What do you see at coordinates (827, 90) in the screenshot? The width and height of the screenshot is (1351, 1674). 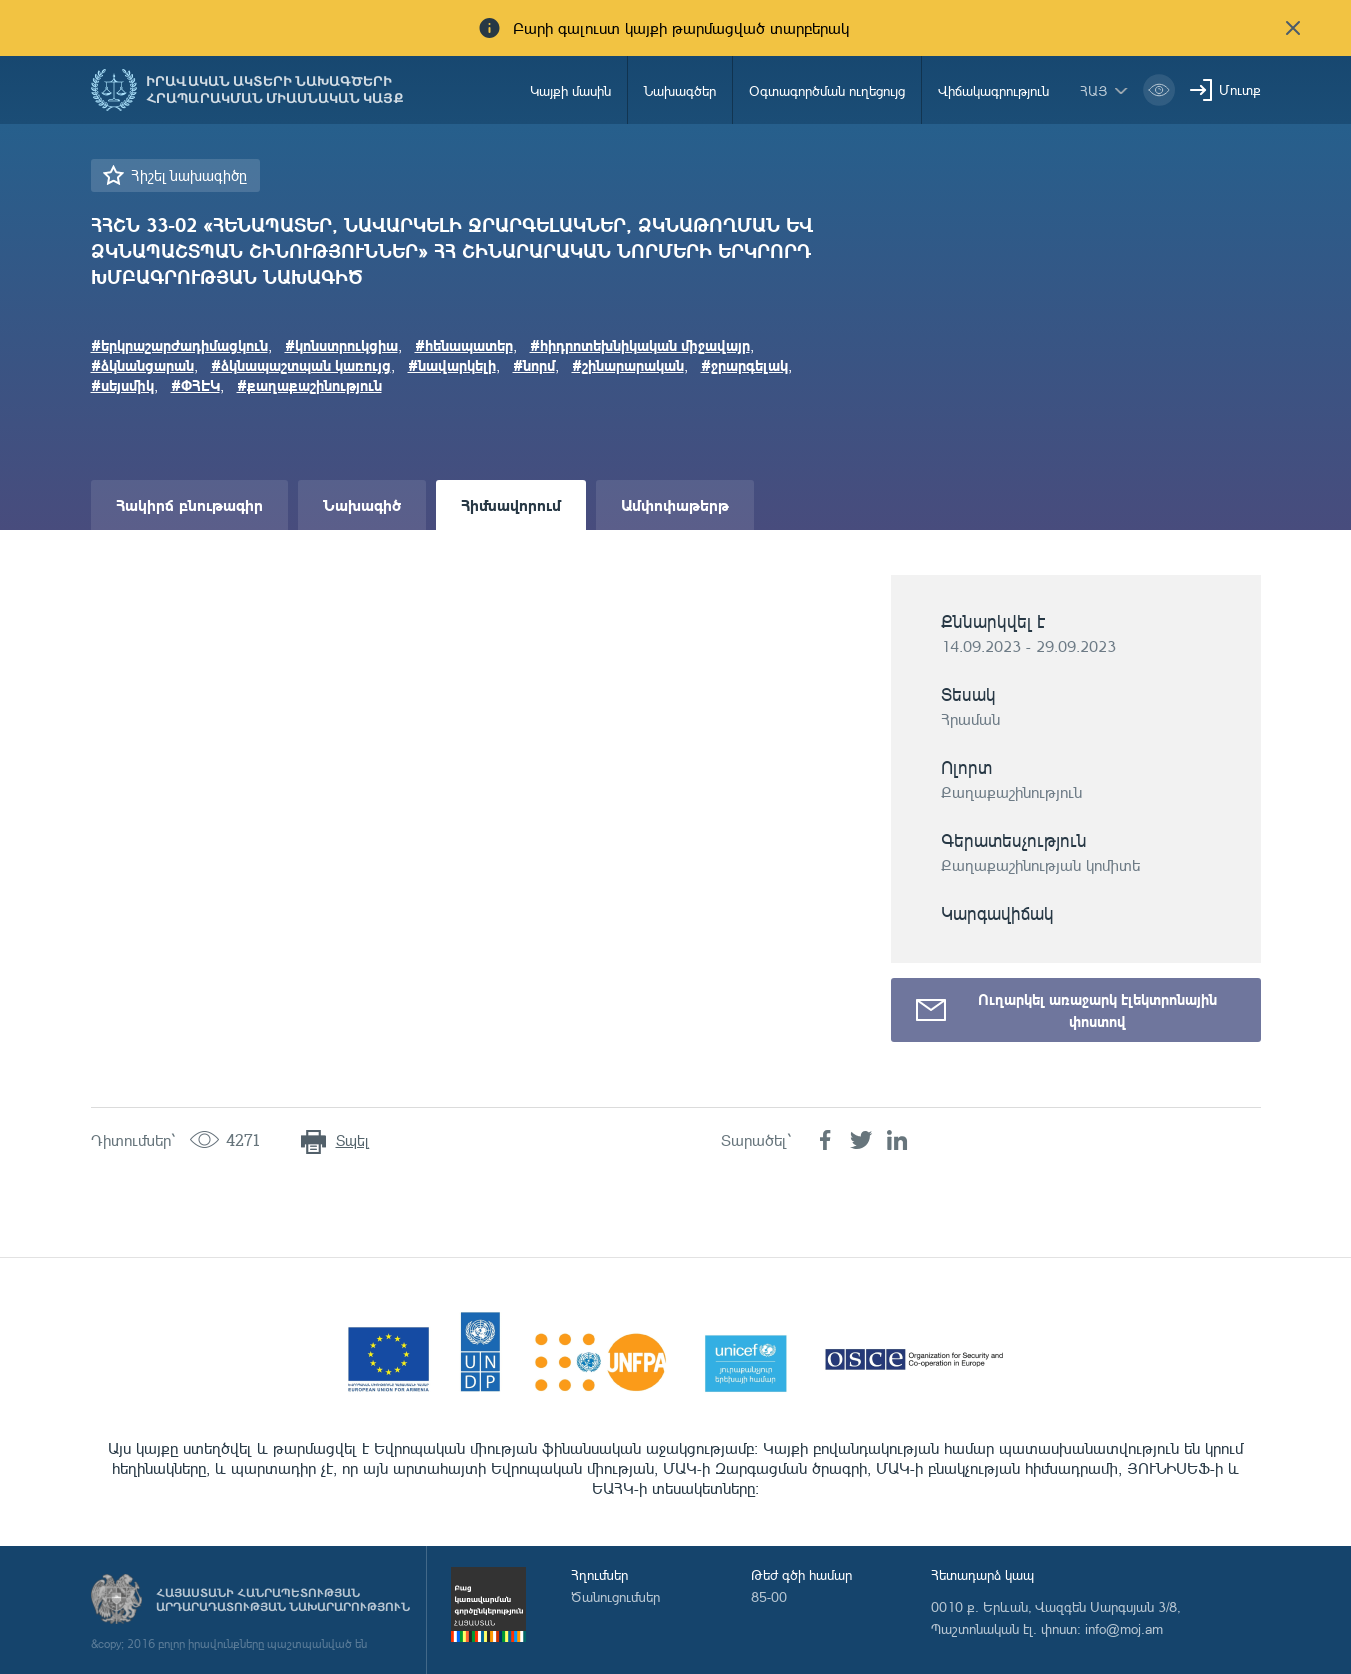 I see `Օգտագործման ուղեցույց` at bounding box center [827, 90].